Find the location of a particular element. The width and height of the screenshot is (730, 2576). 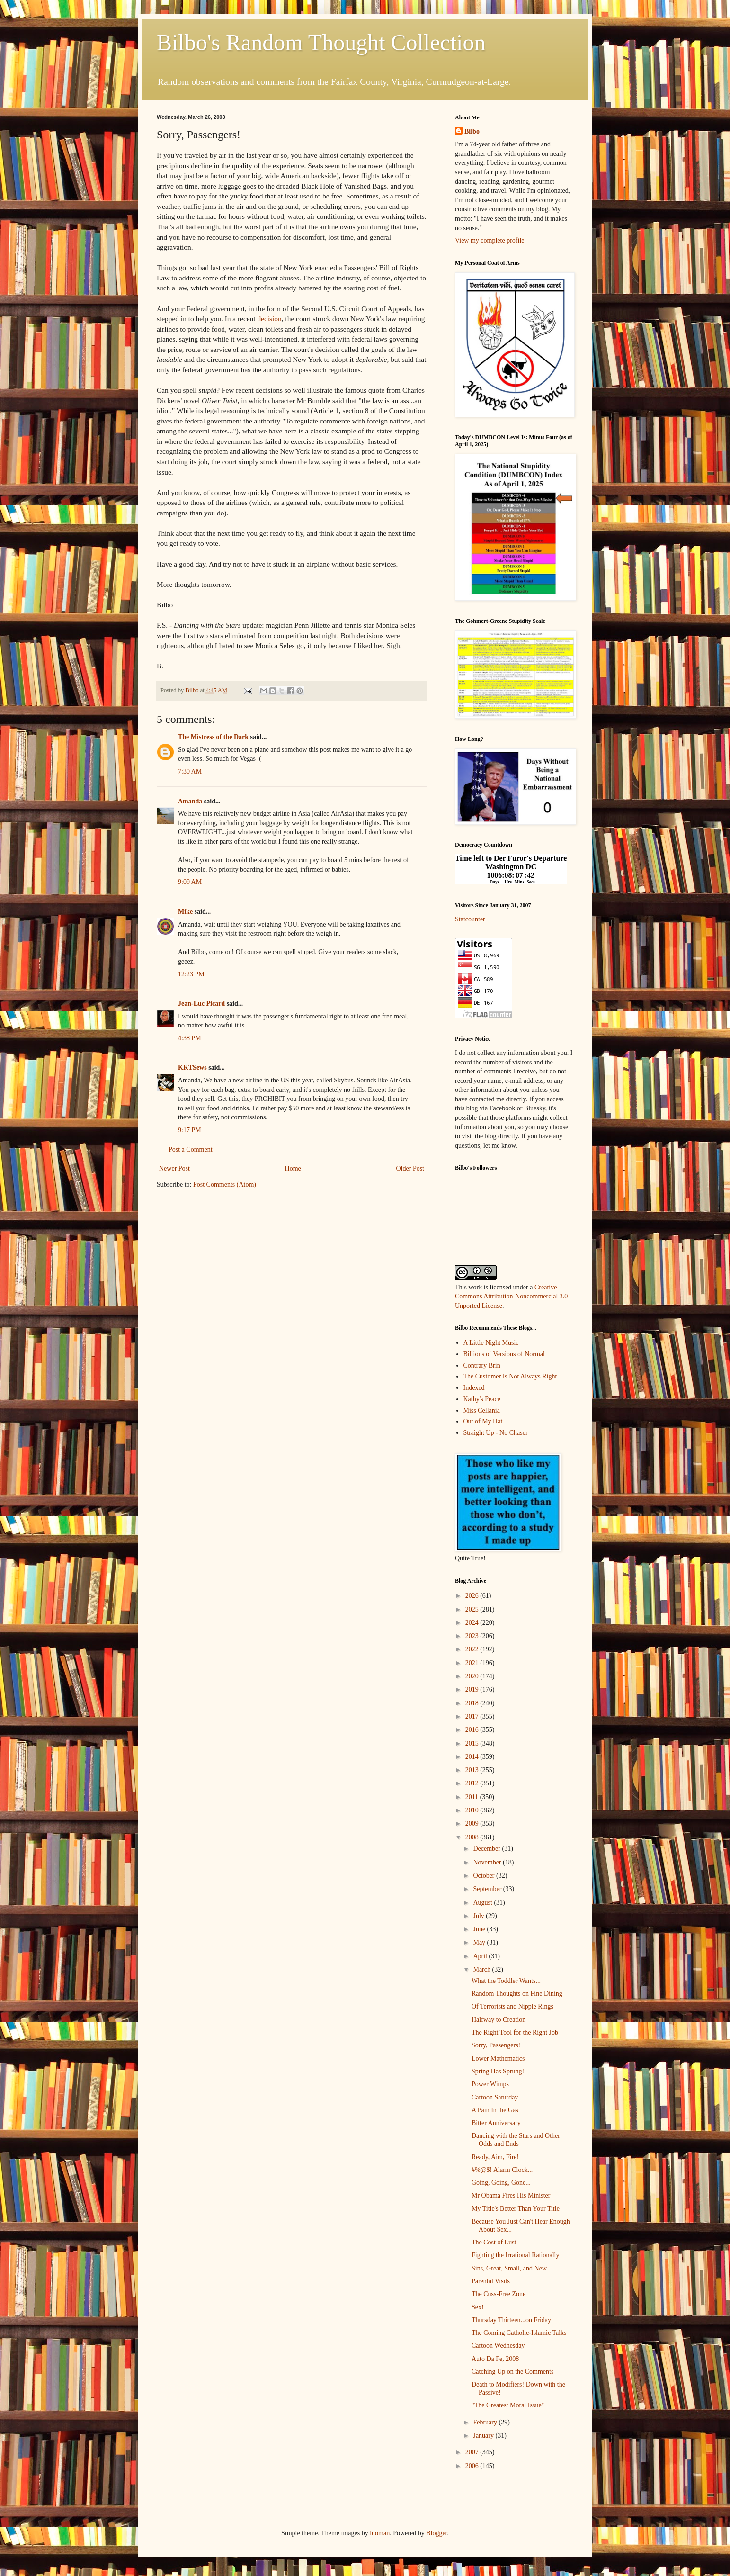

Dancing with the Stars and Other Odds and Ends is located at coordinates (516, 2139).